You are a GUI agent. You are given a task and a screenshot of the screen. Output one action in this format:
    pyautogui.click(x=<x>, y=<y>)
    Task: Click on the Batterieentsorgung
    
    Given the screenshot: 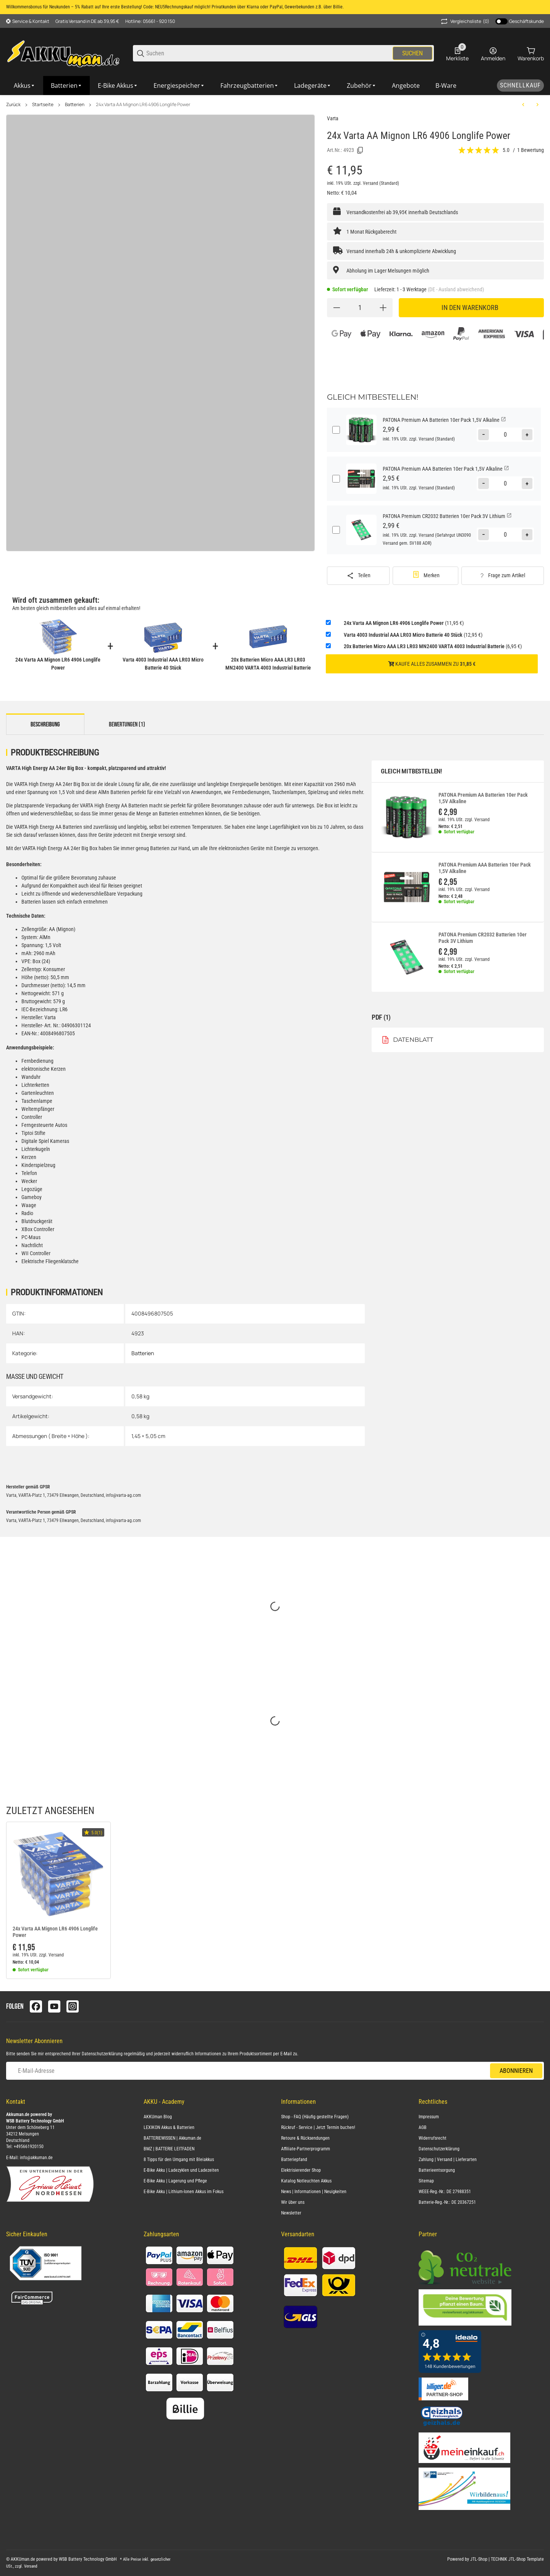 What is the action you would take?
    pyautogui.click(x=437, y=2170)
    